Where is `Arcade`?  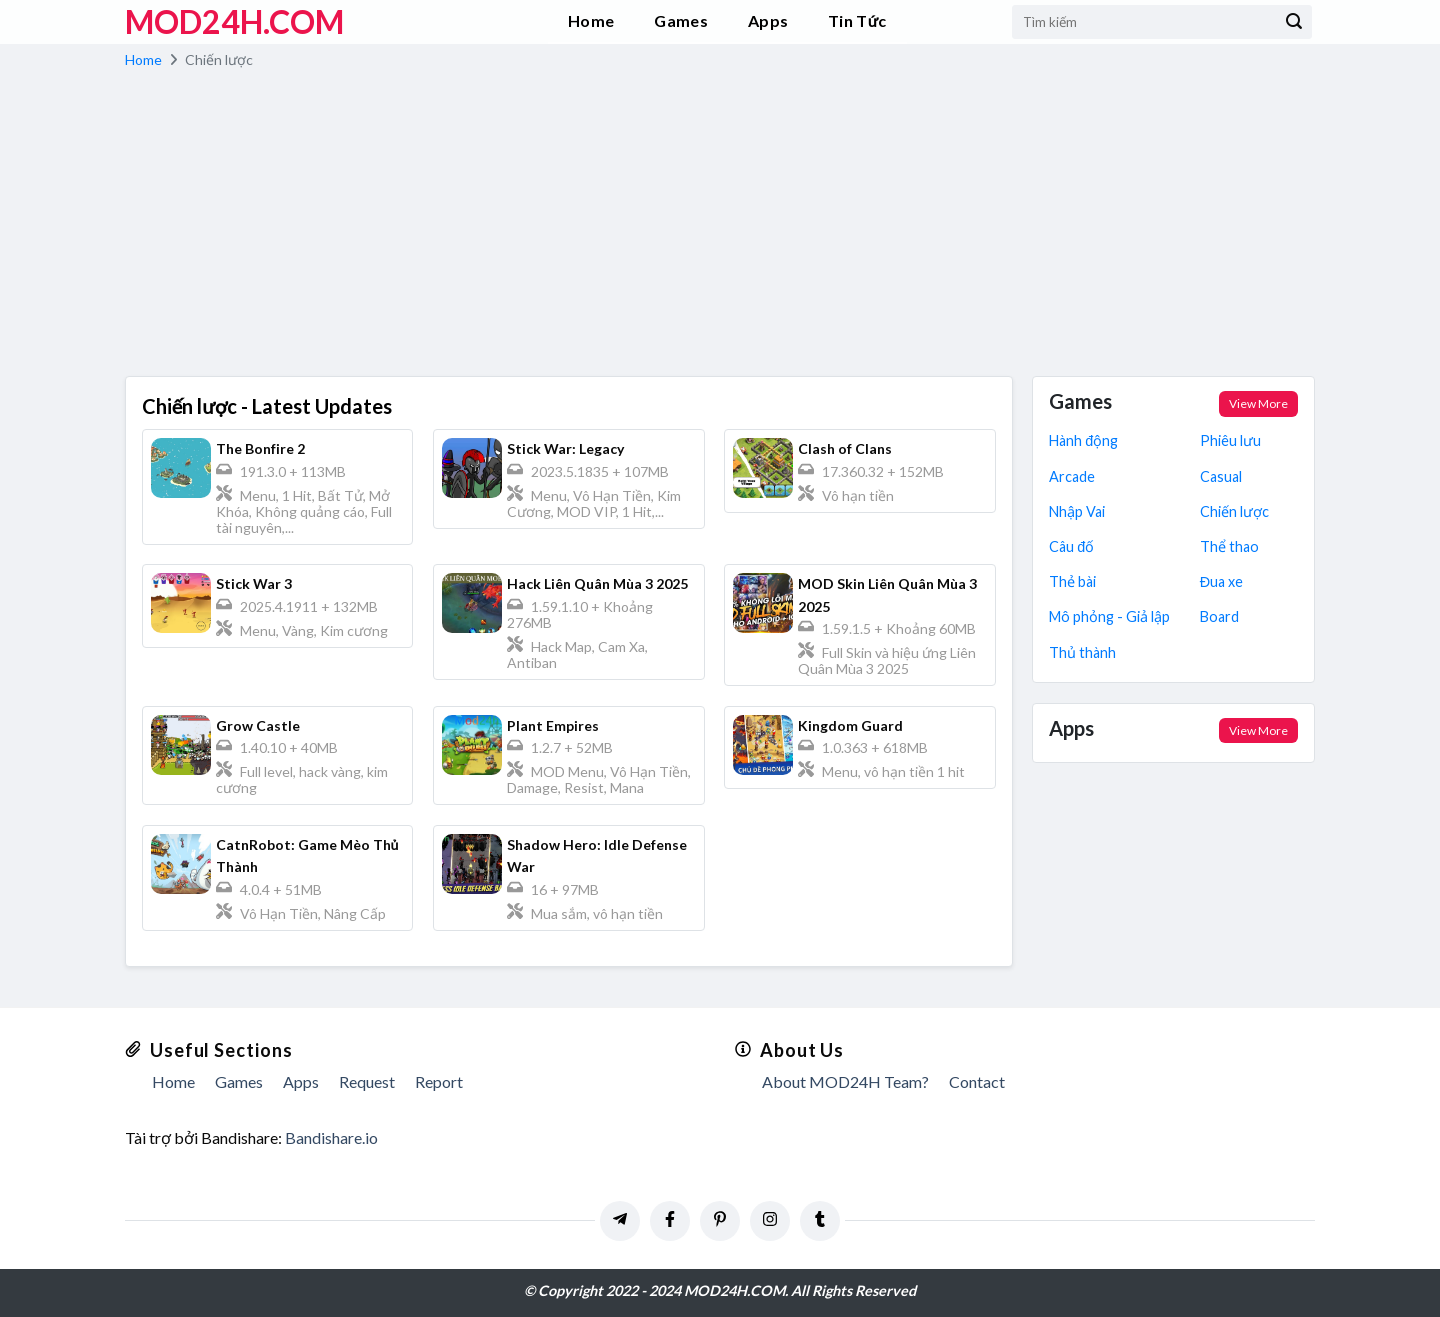
Arcade is located at coordinates (1072, 476).